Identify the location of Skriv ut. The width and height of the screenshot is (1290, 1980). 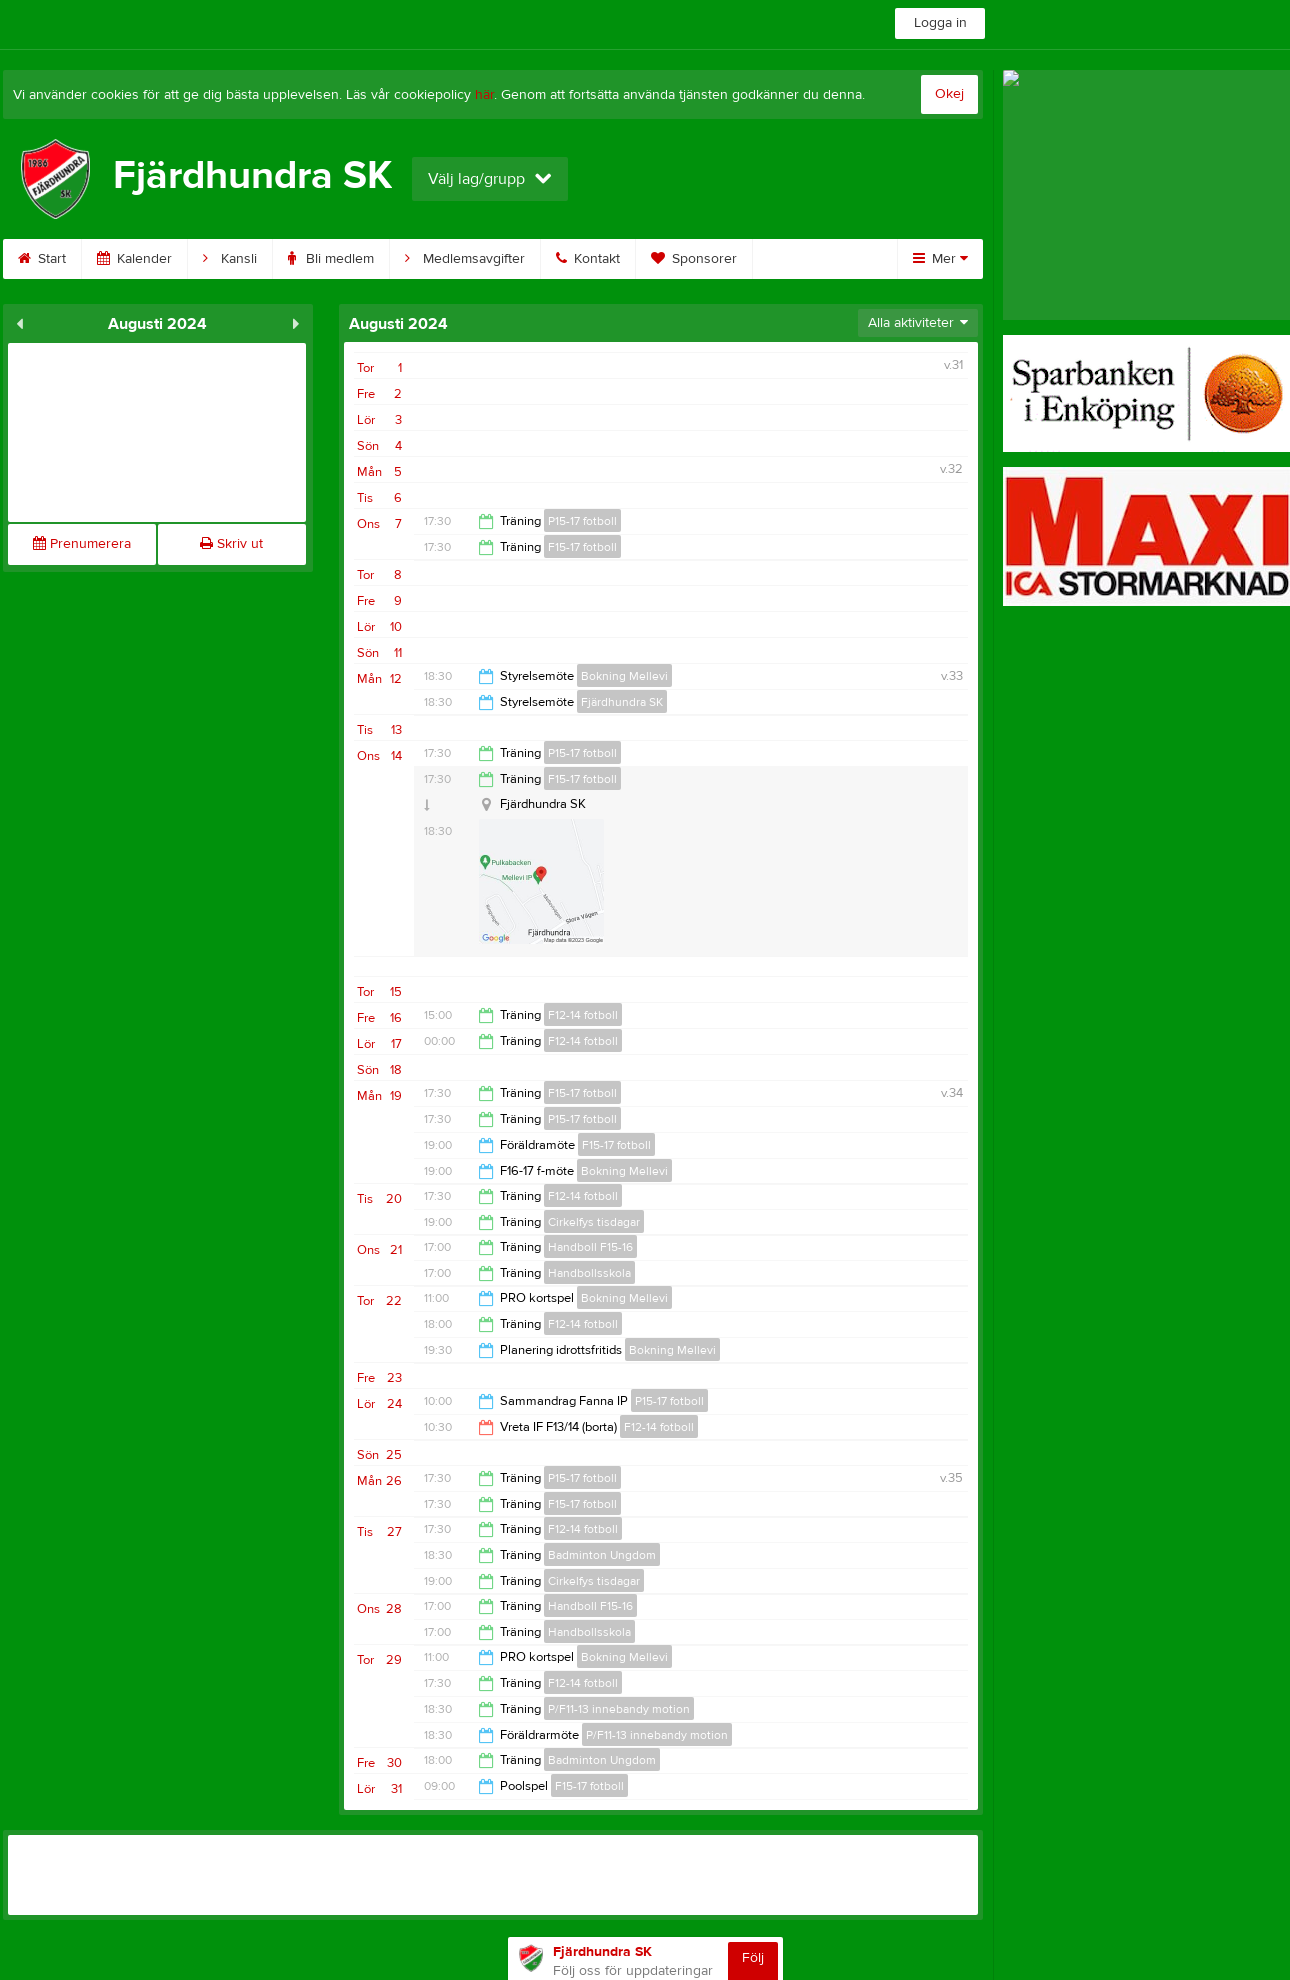
(231, 544).